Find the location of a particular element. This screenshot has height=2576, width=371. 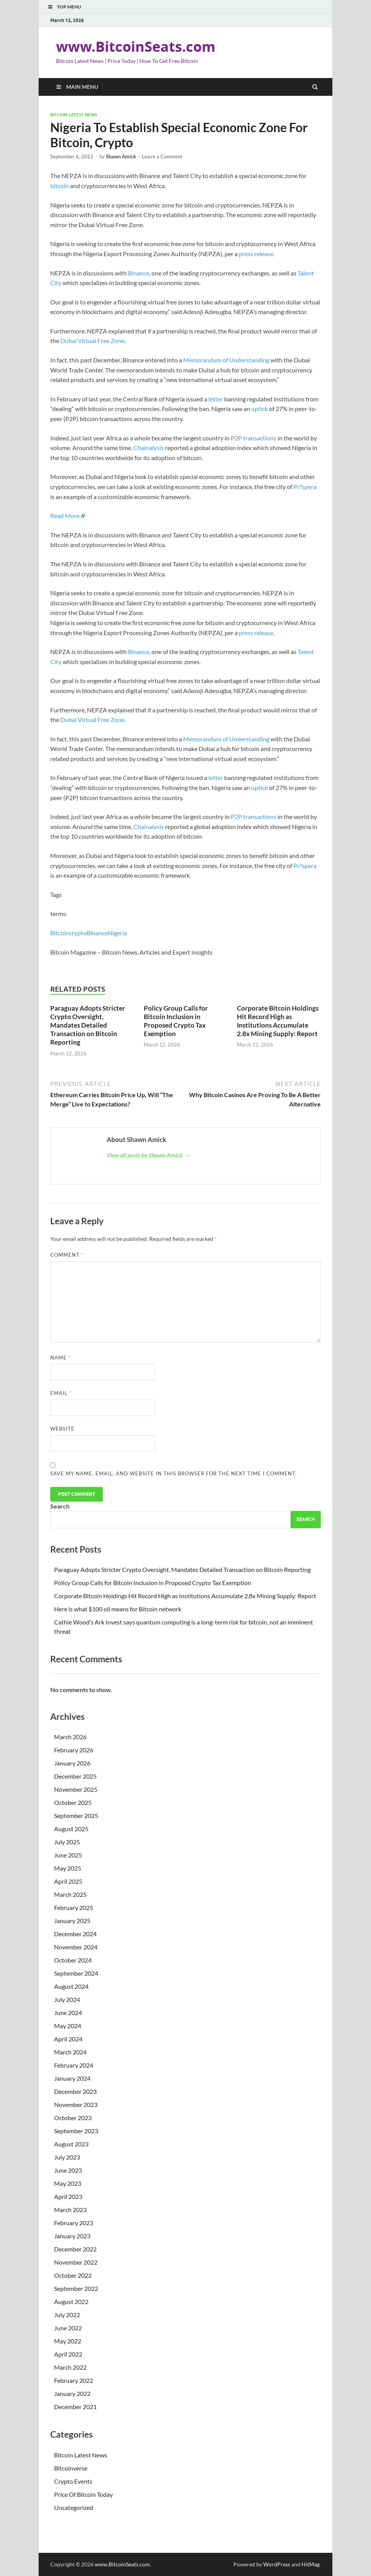

August 2025 is located at coordinates (71, 1828).